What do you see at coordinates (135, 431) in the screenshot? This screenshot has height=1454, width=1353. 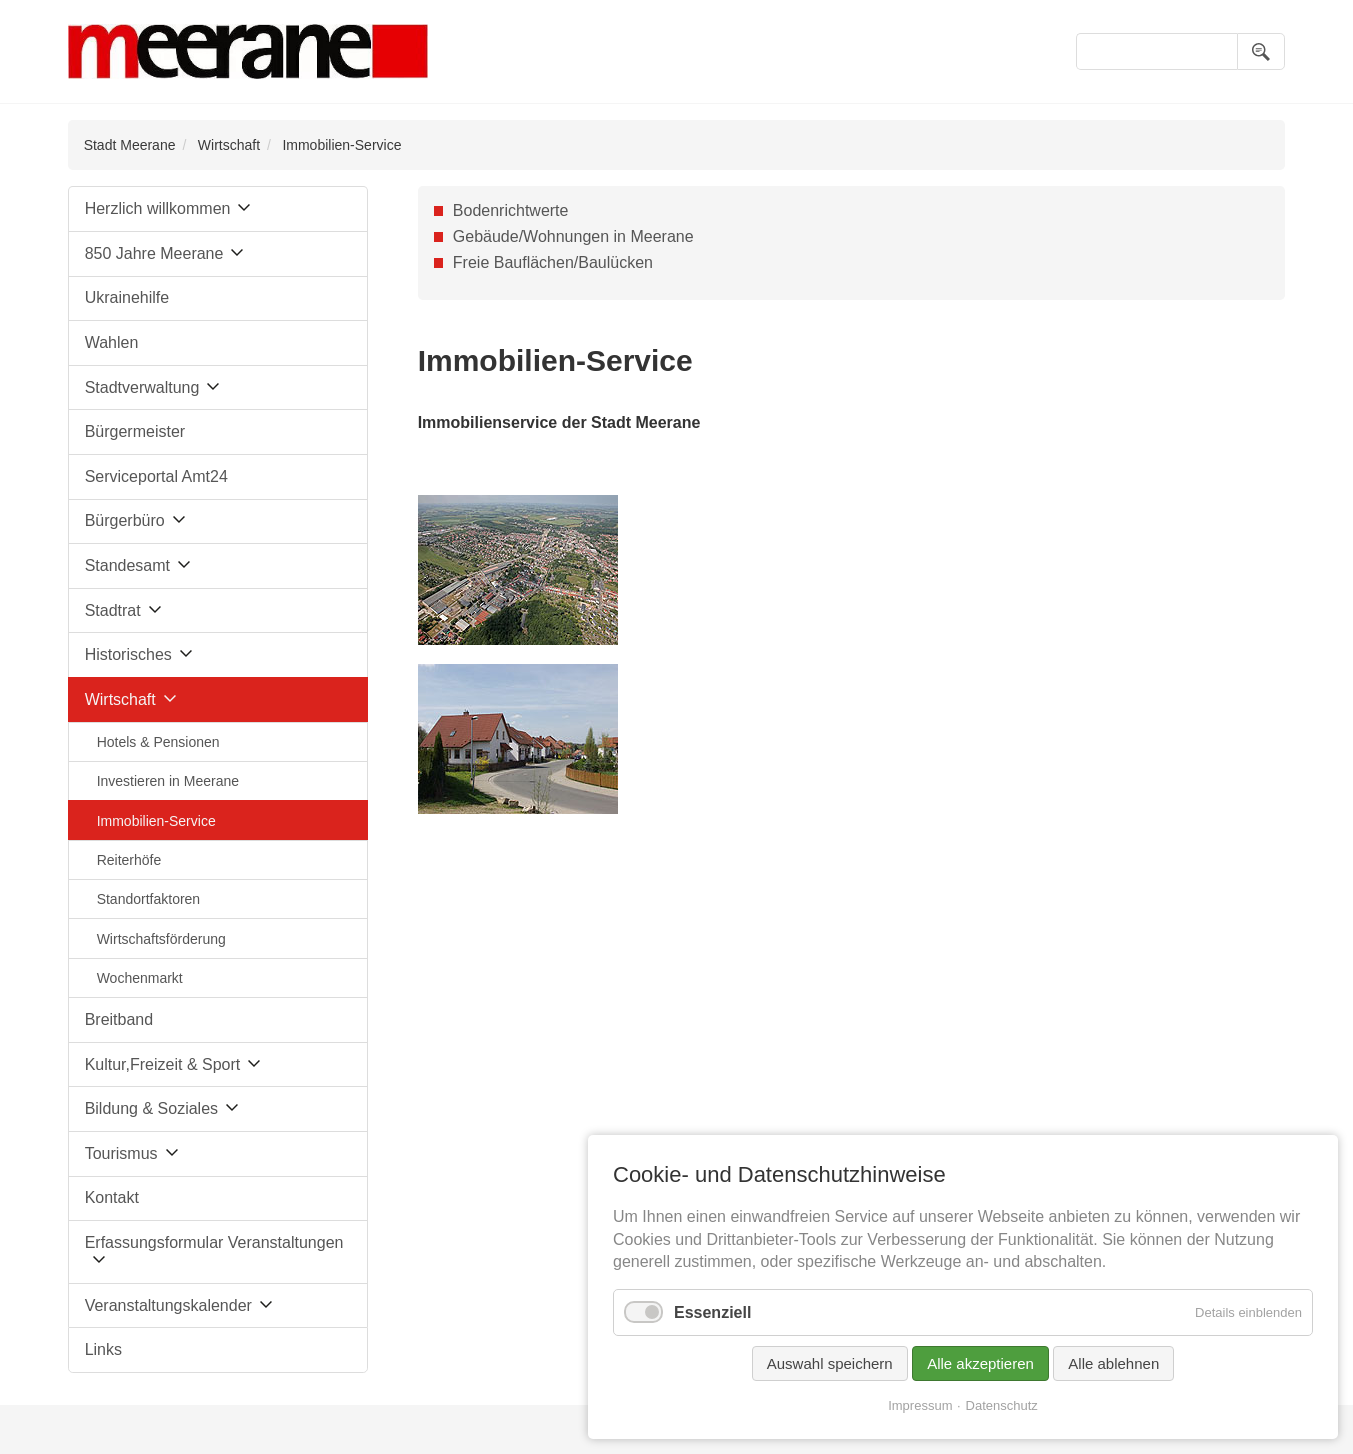 I see `Bürgermeister` at bounding box center [135, 431].